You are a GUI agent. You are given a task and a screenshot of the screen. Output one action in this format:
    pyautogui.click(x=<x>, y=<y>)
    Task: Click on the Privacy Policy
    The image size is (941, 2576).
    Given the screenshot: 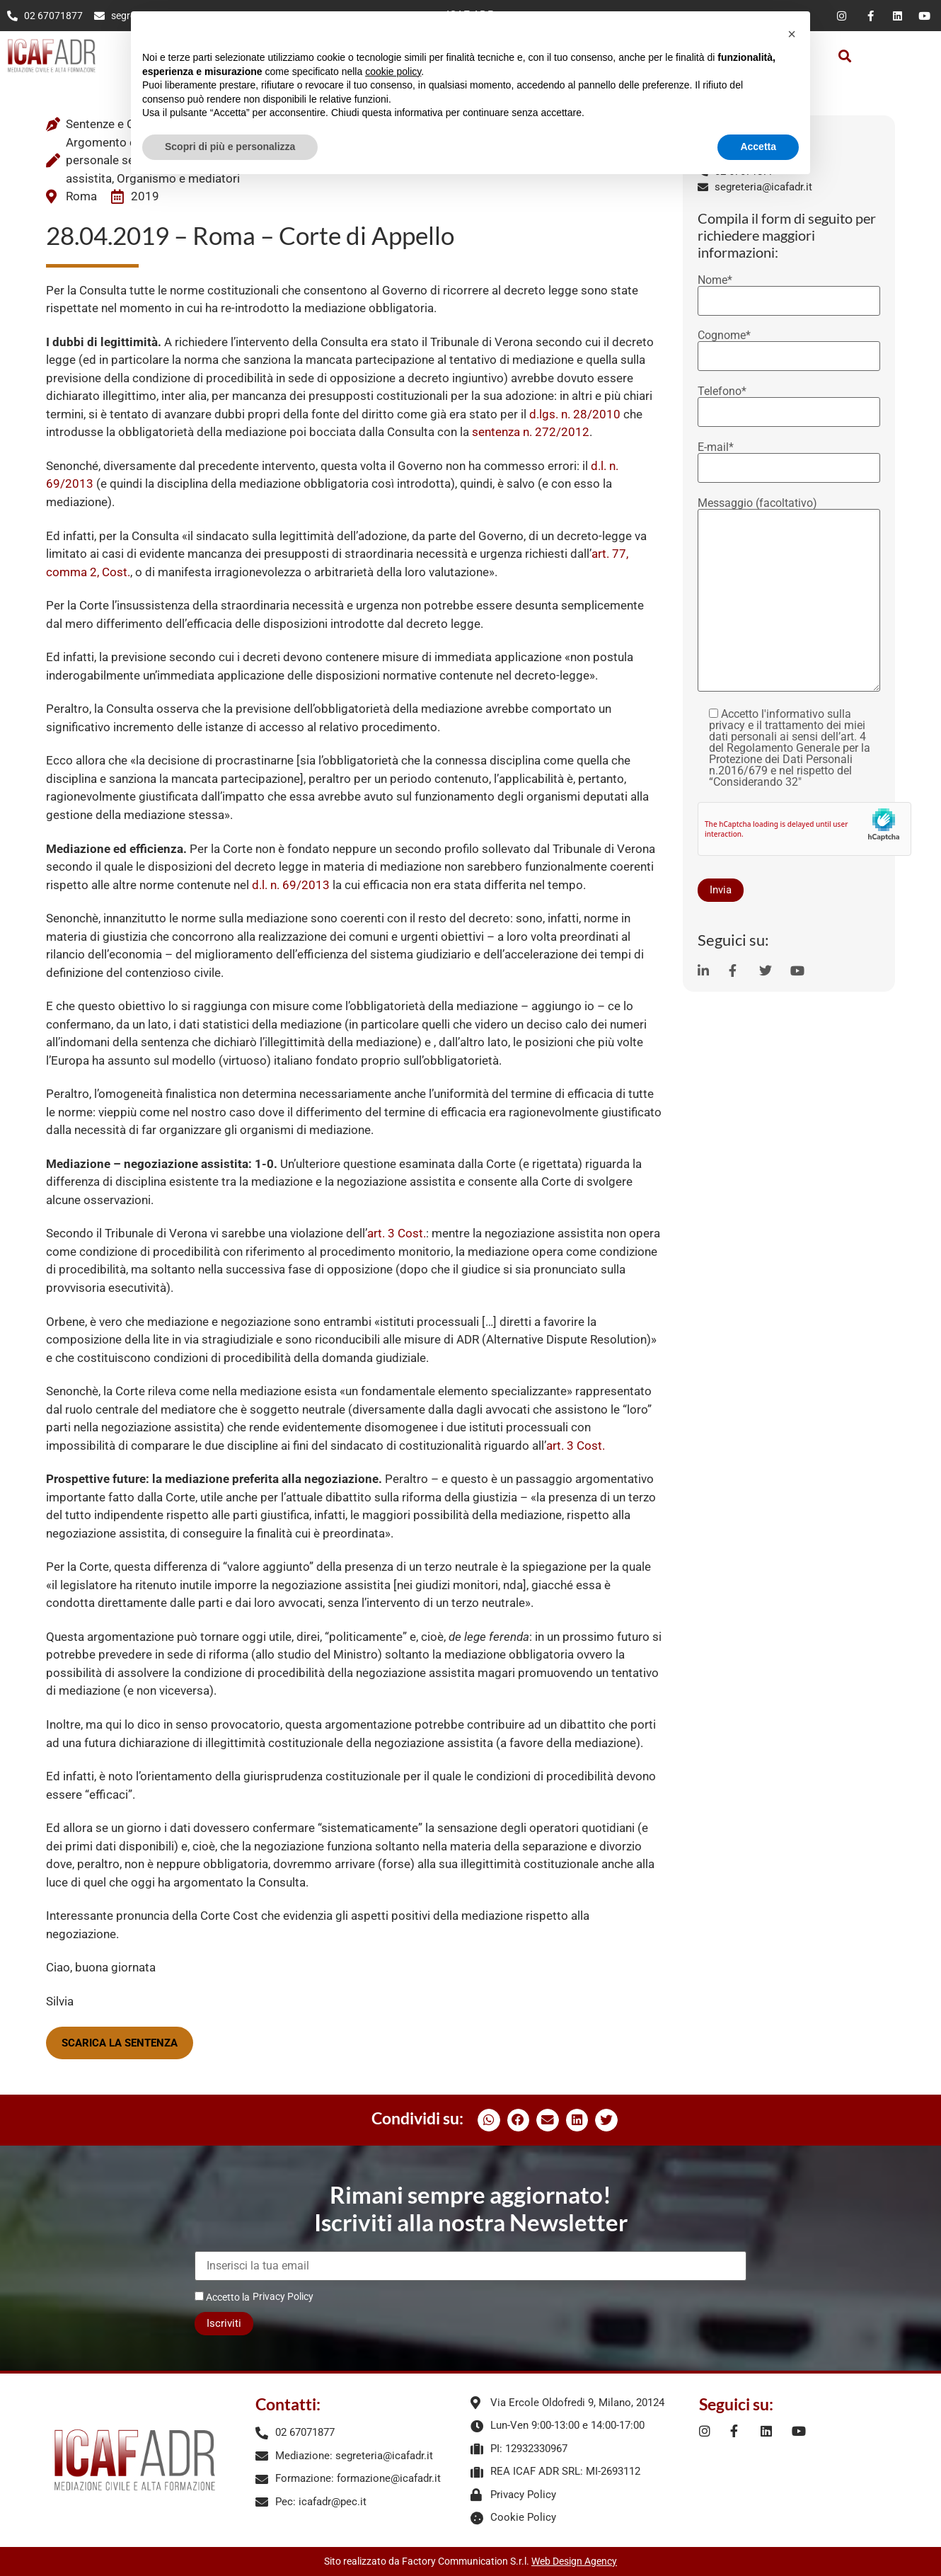 What is the action you would take?
    pyautogui.click(x=283, y=2296)
    